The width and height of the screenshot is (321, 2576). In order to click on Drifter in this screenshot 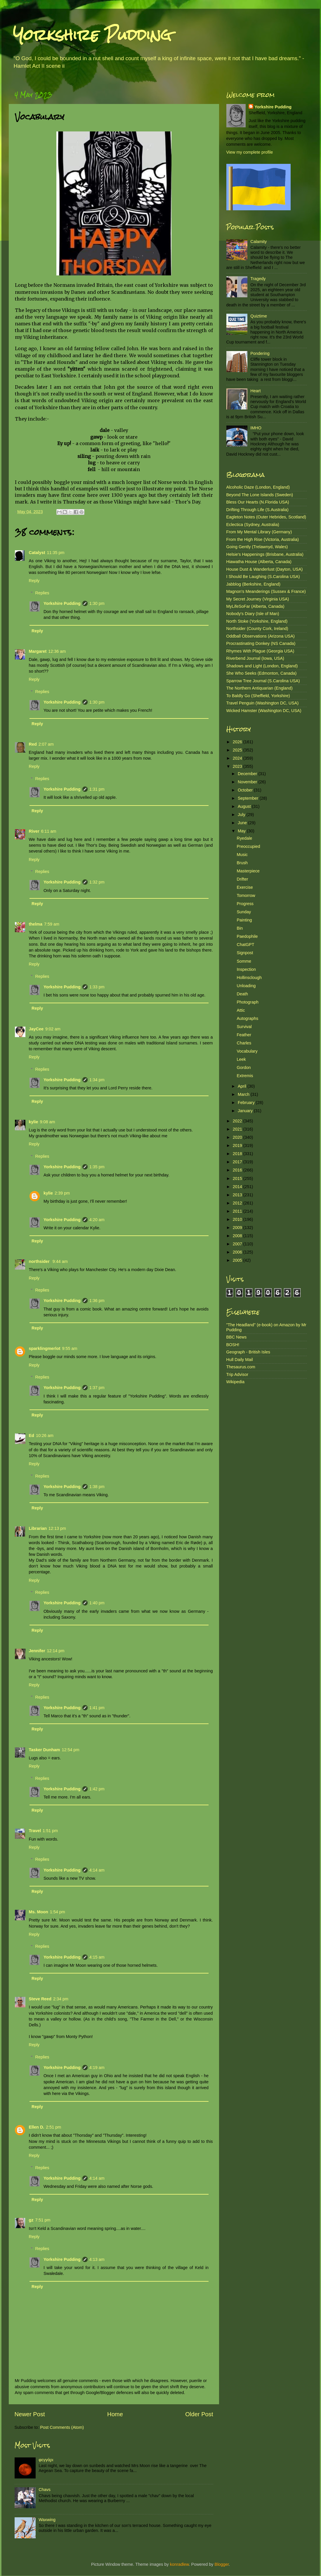, I will do `click(242, 879)`.